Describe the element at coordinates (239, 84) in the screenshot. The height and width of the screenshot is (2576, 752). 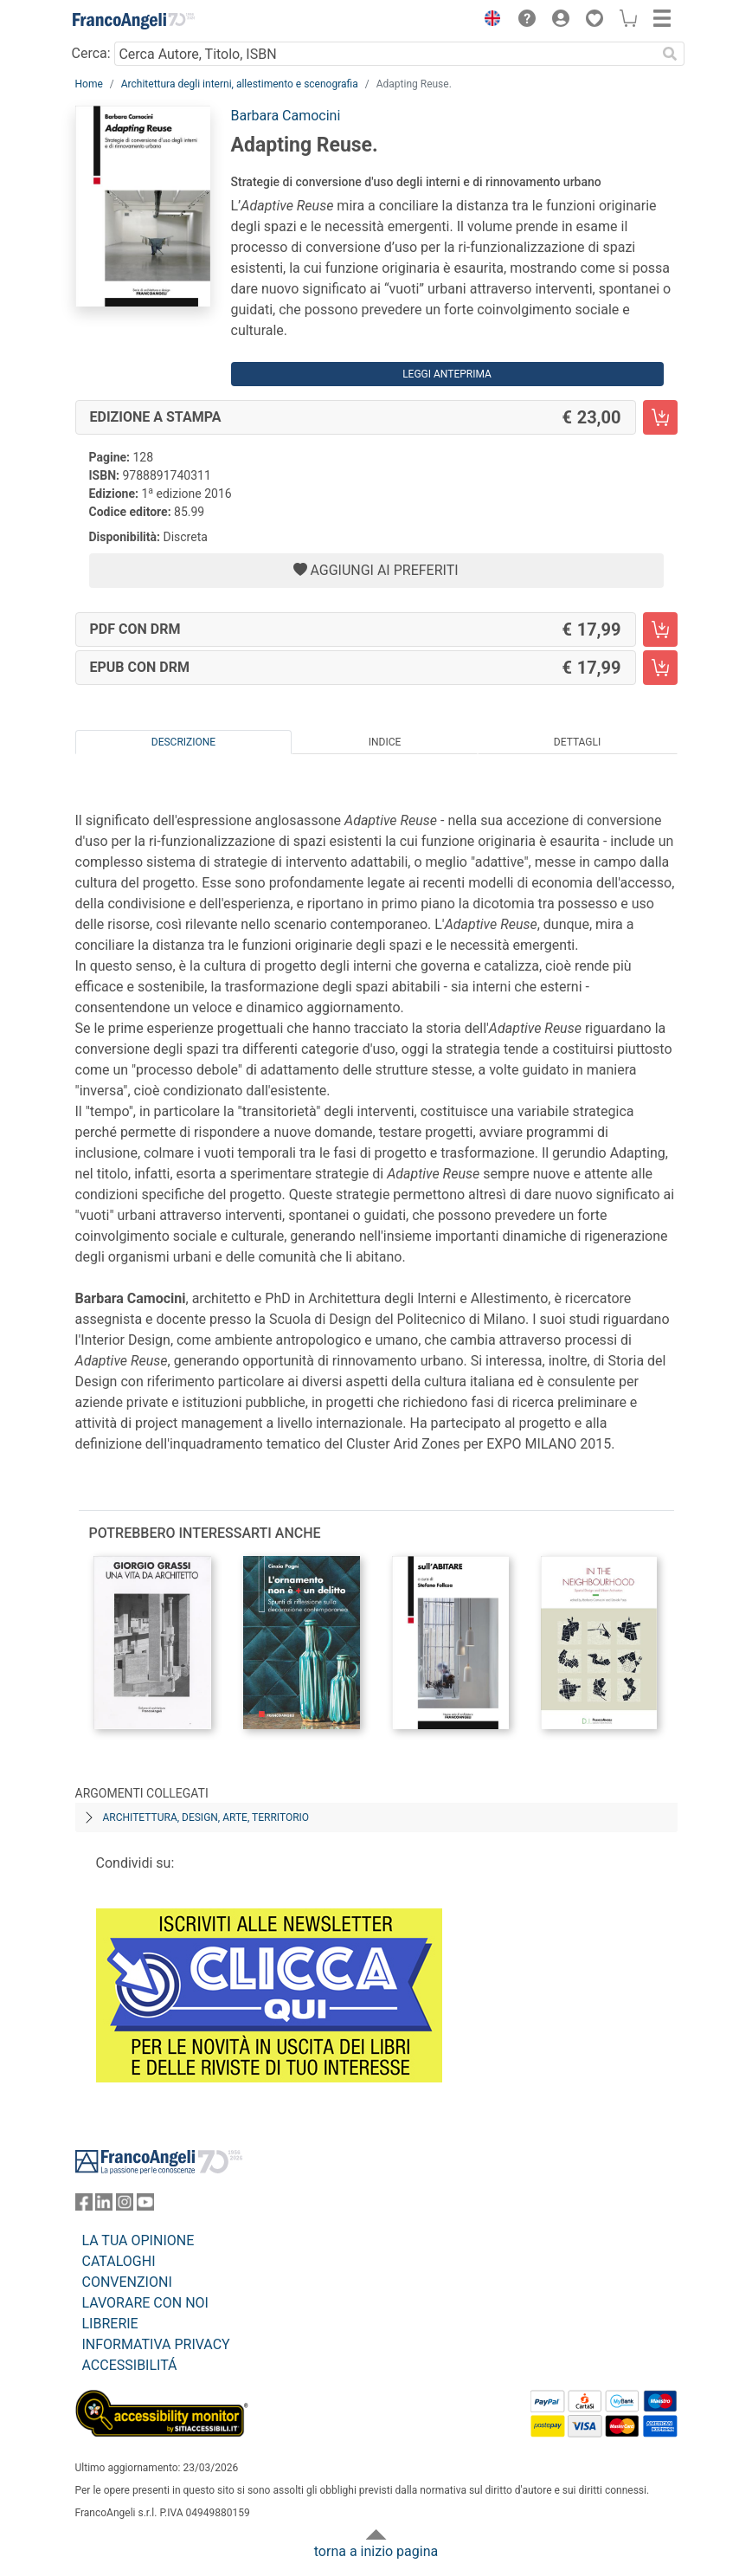
I see `Architettura degli interni, allestimento e scenografia` at that location.